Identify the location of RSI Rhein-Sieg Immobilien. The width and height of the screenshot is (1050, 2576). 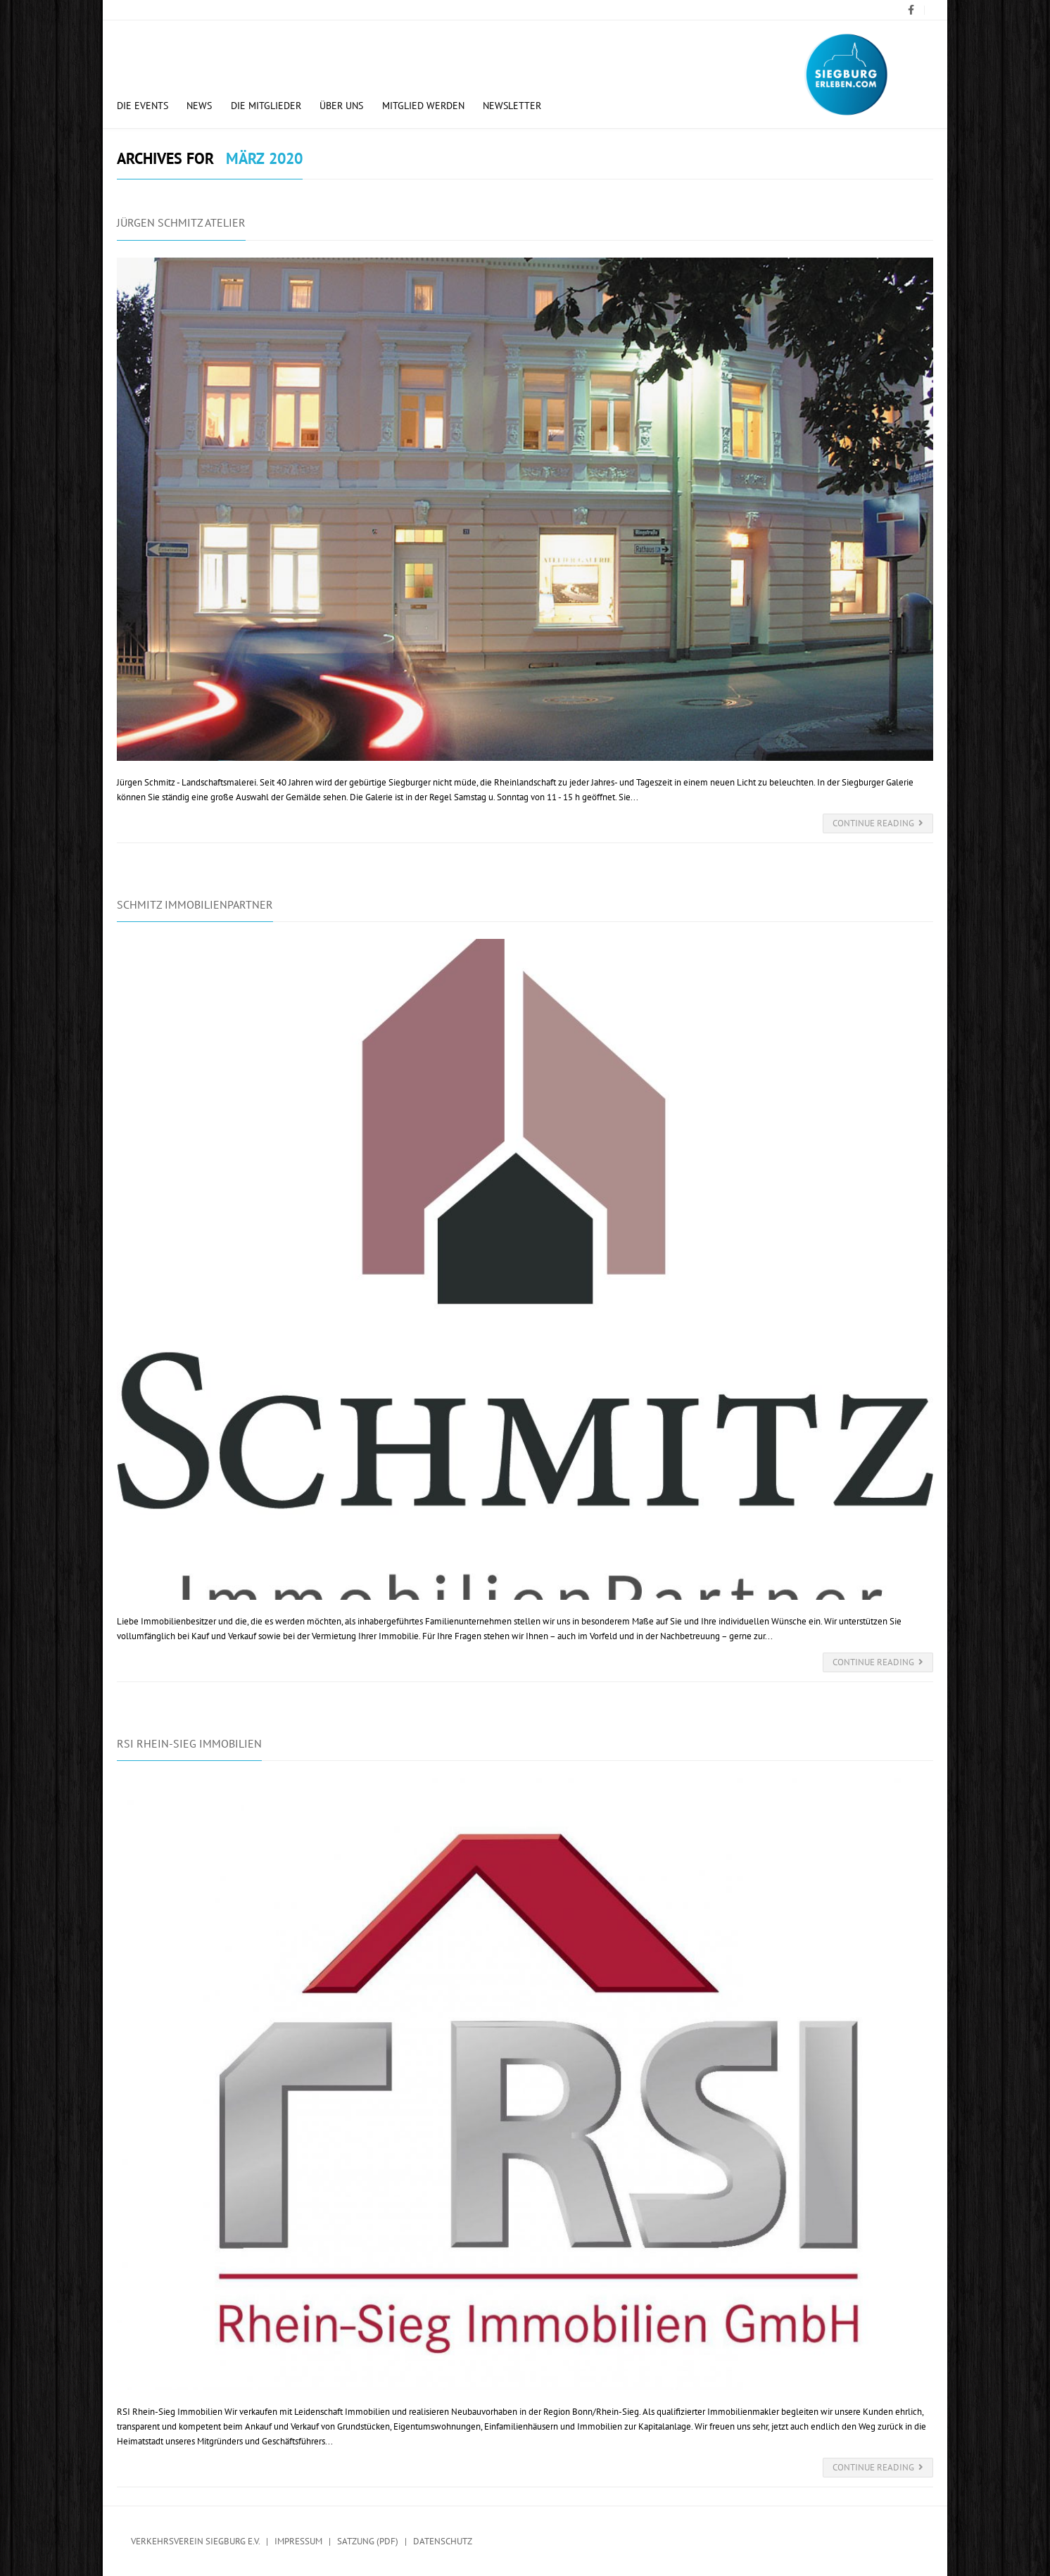
(189, 1743).